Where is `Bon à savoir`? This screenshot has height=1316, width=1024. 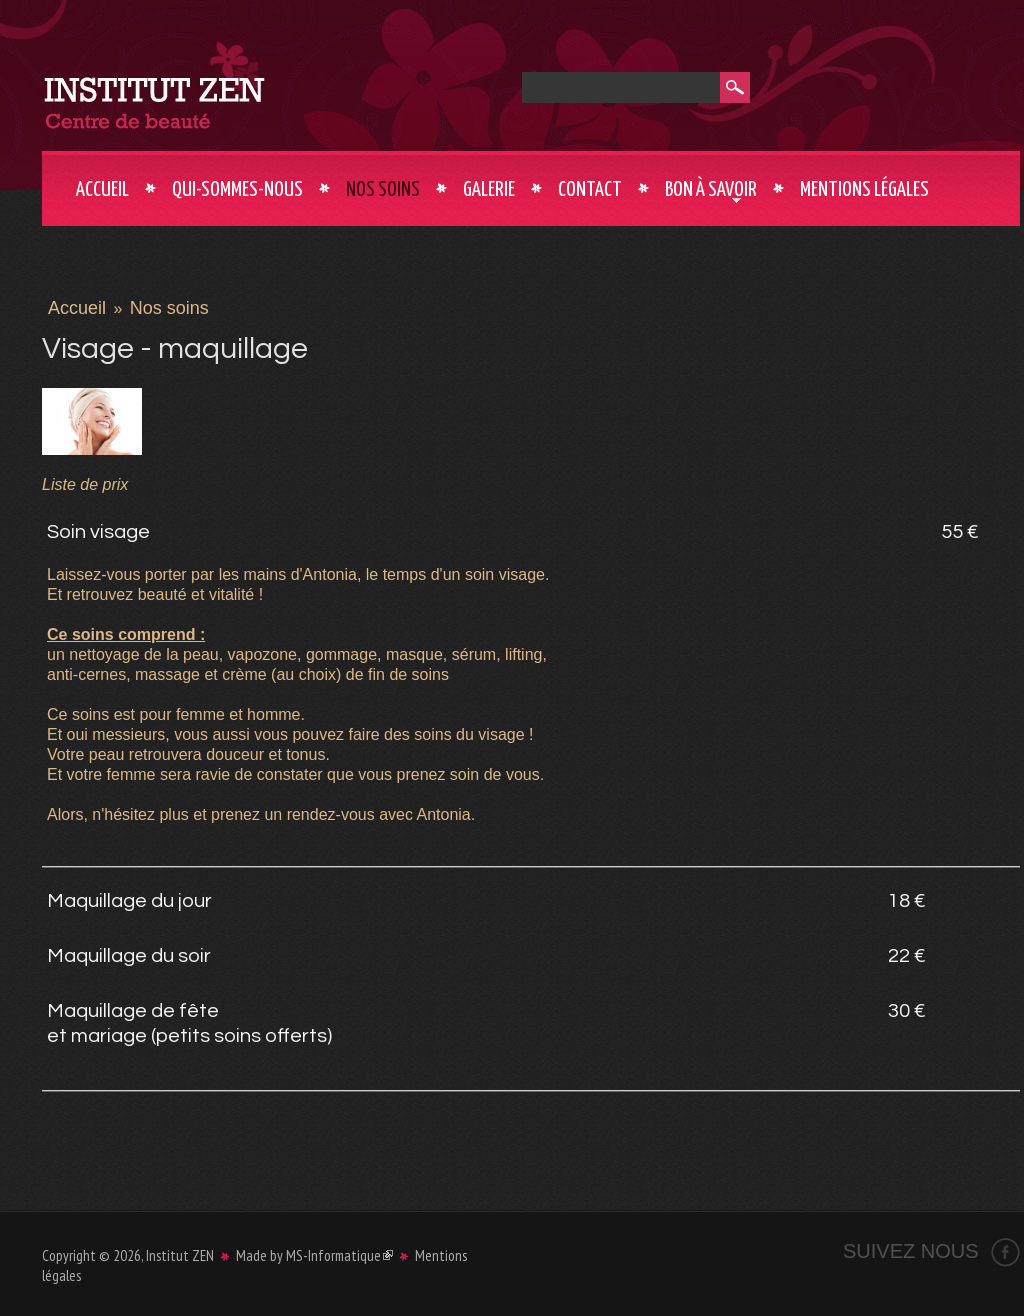
Bon à savoir is located at coordinates (711, 192).